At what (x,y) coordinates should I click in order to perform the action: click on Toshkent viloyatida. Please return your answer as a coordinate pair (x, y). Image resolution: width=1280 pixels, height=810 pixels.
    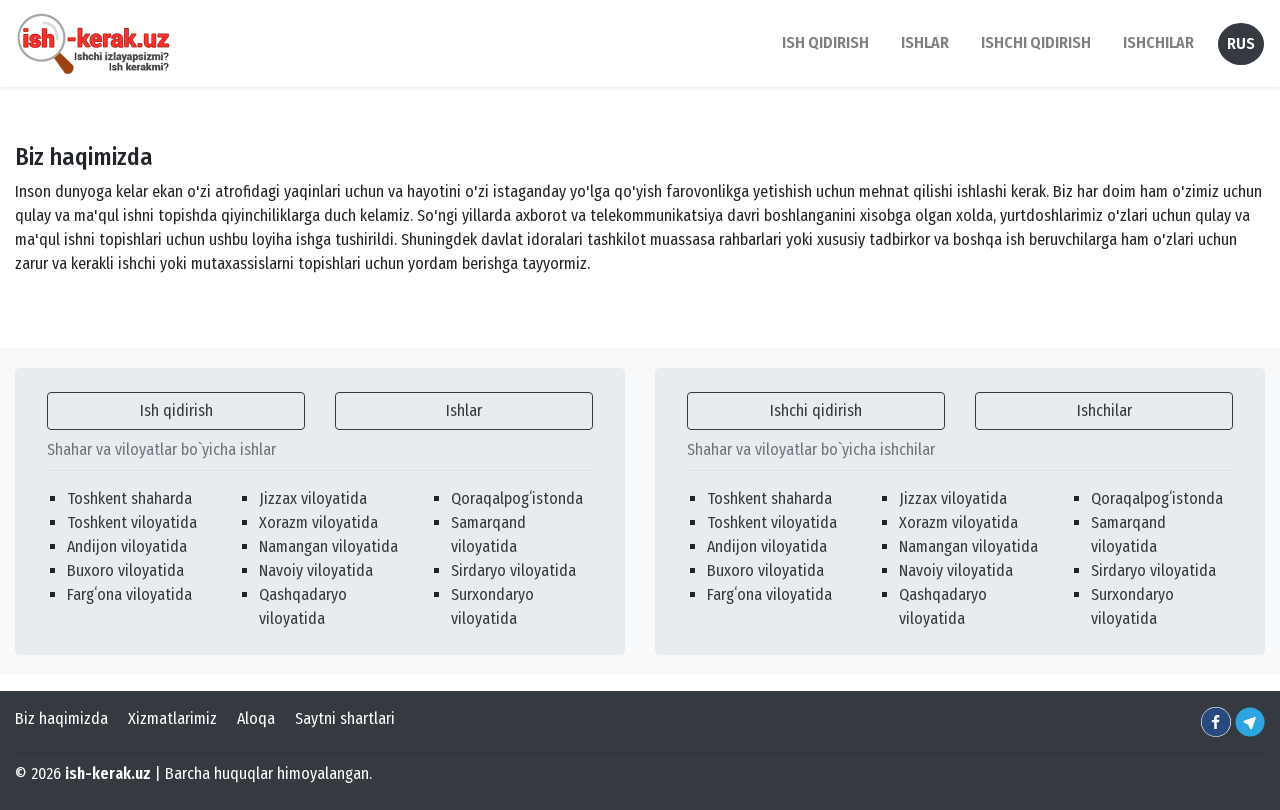
    Looking at the image, I should click on (132, 522).